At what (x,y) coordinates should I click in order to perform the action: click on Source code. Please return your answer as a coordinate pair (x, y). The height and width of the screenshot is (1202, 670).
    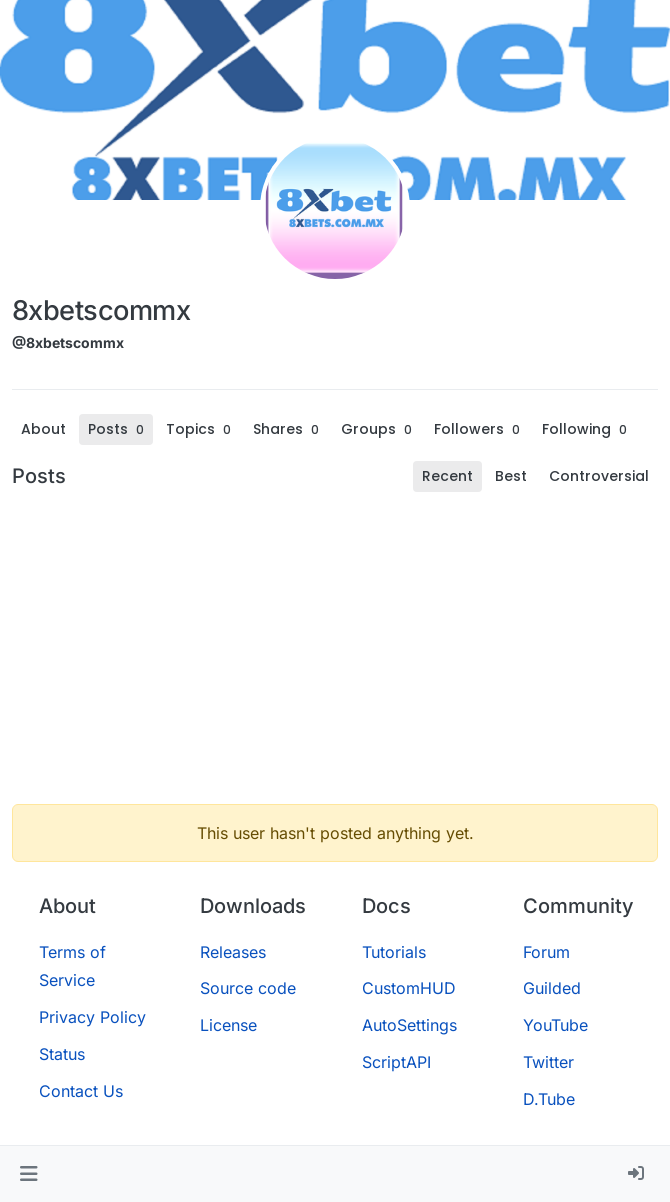
    Looking at the image, I should click on (248, 988).